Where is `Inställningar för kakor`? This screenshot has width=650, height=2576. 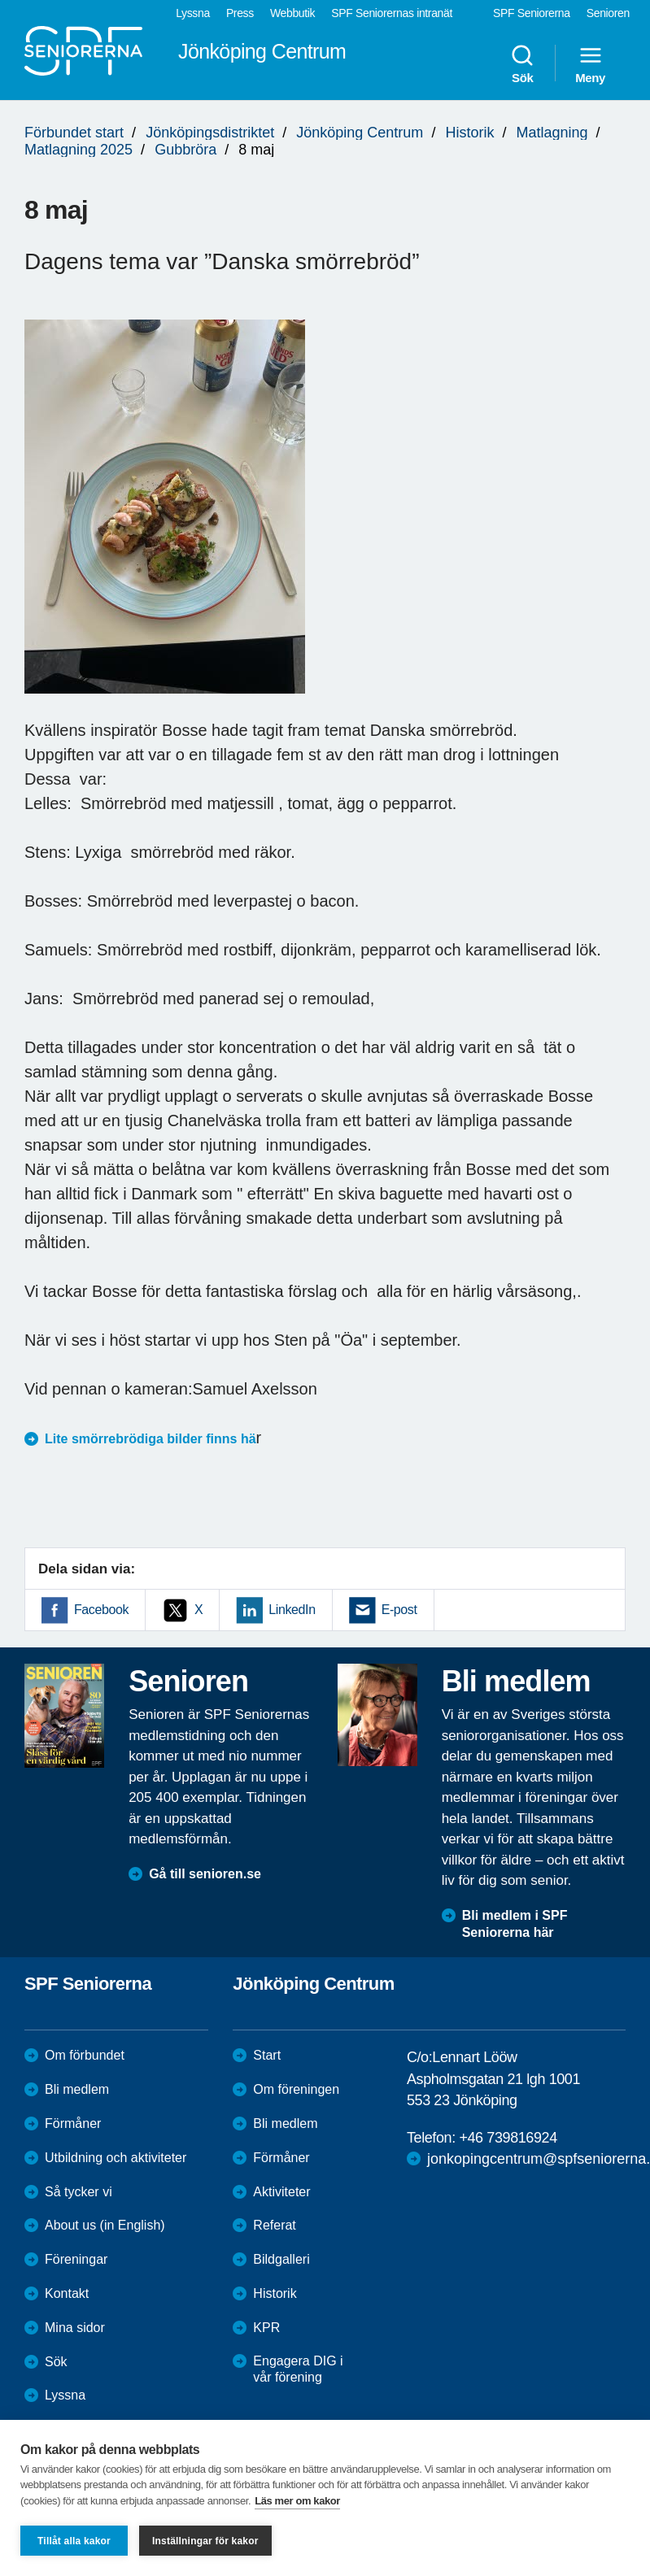
Inställningar för kakor is located at coordinates (205, 2541).